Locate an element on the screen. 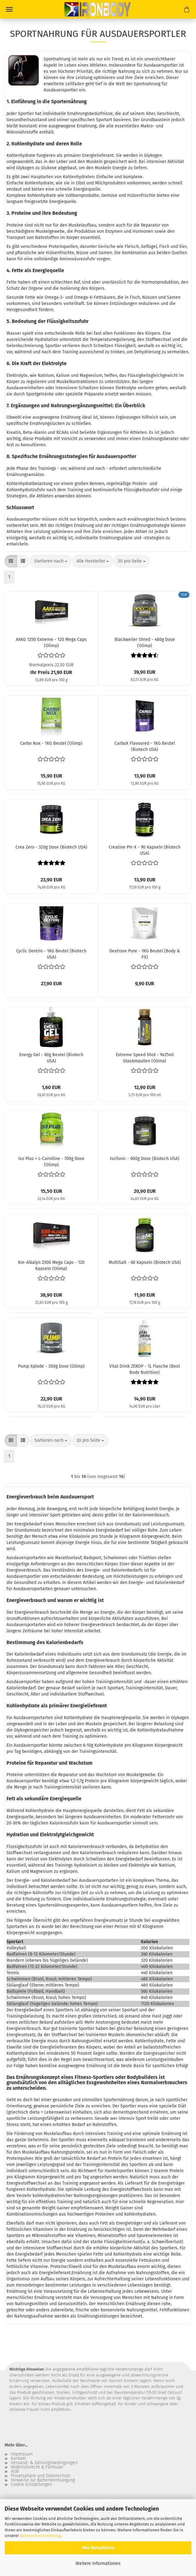 The image size is (196, 2576). CarboX Flavoured - 1KG Beutel (Biotech USA) is located at coordinates (145, 746).